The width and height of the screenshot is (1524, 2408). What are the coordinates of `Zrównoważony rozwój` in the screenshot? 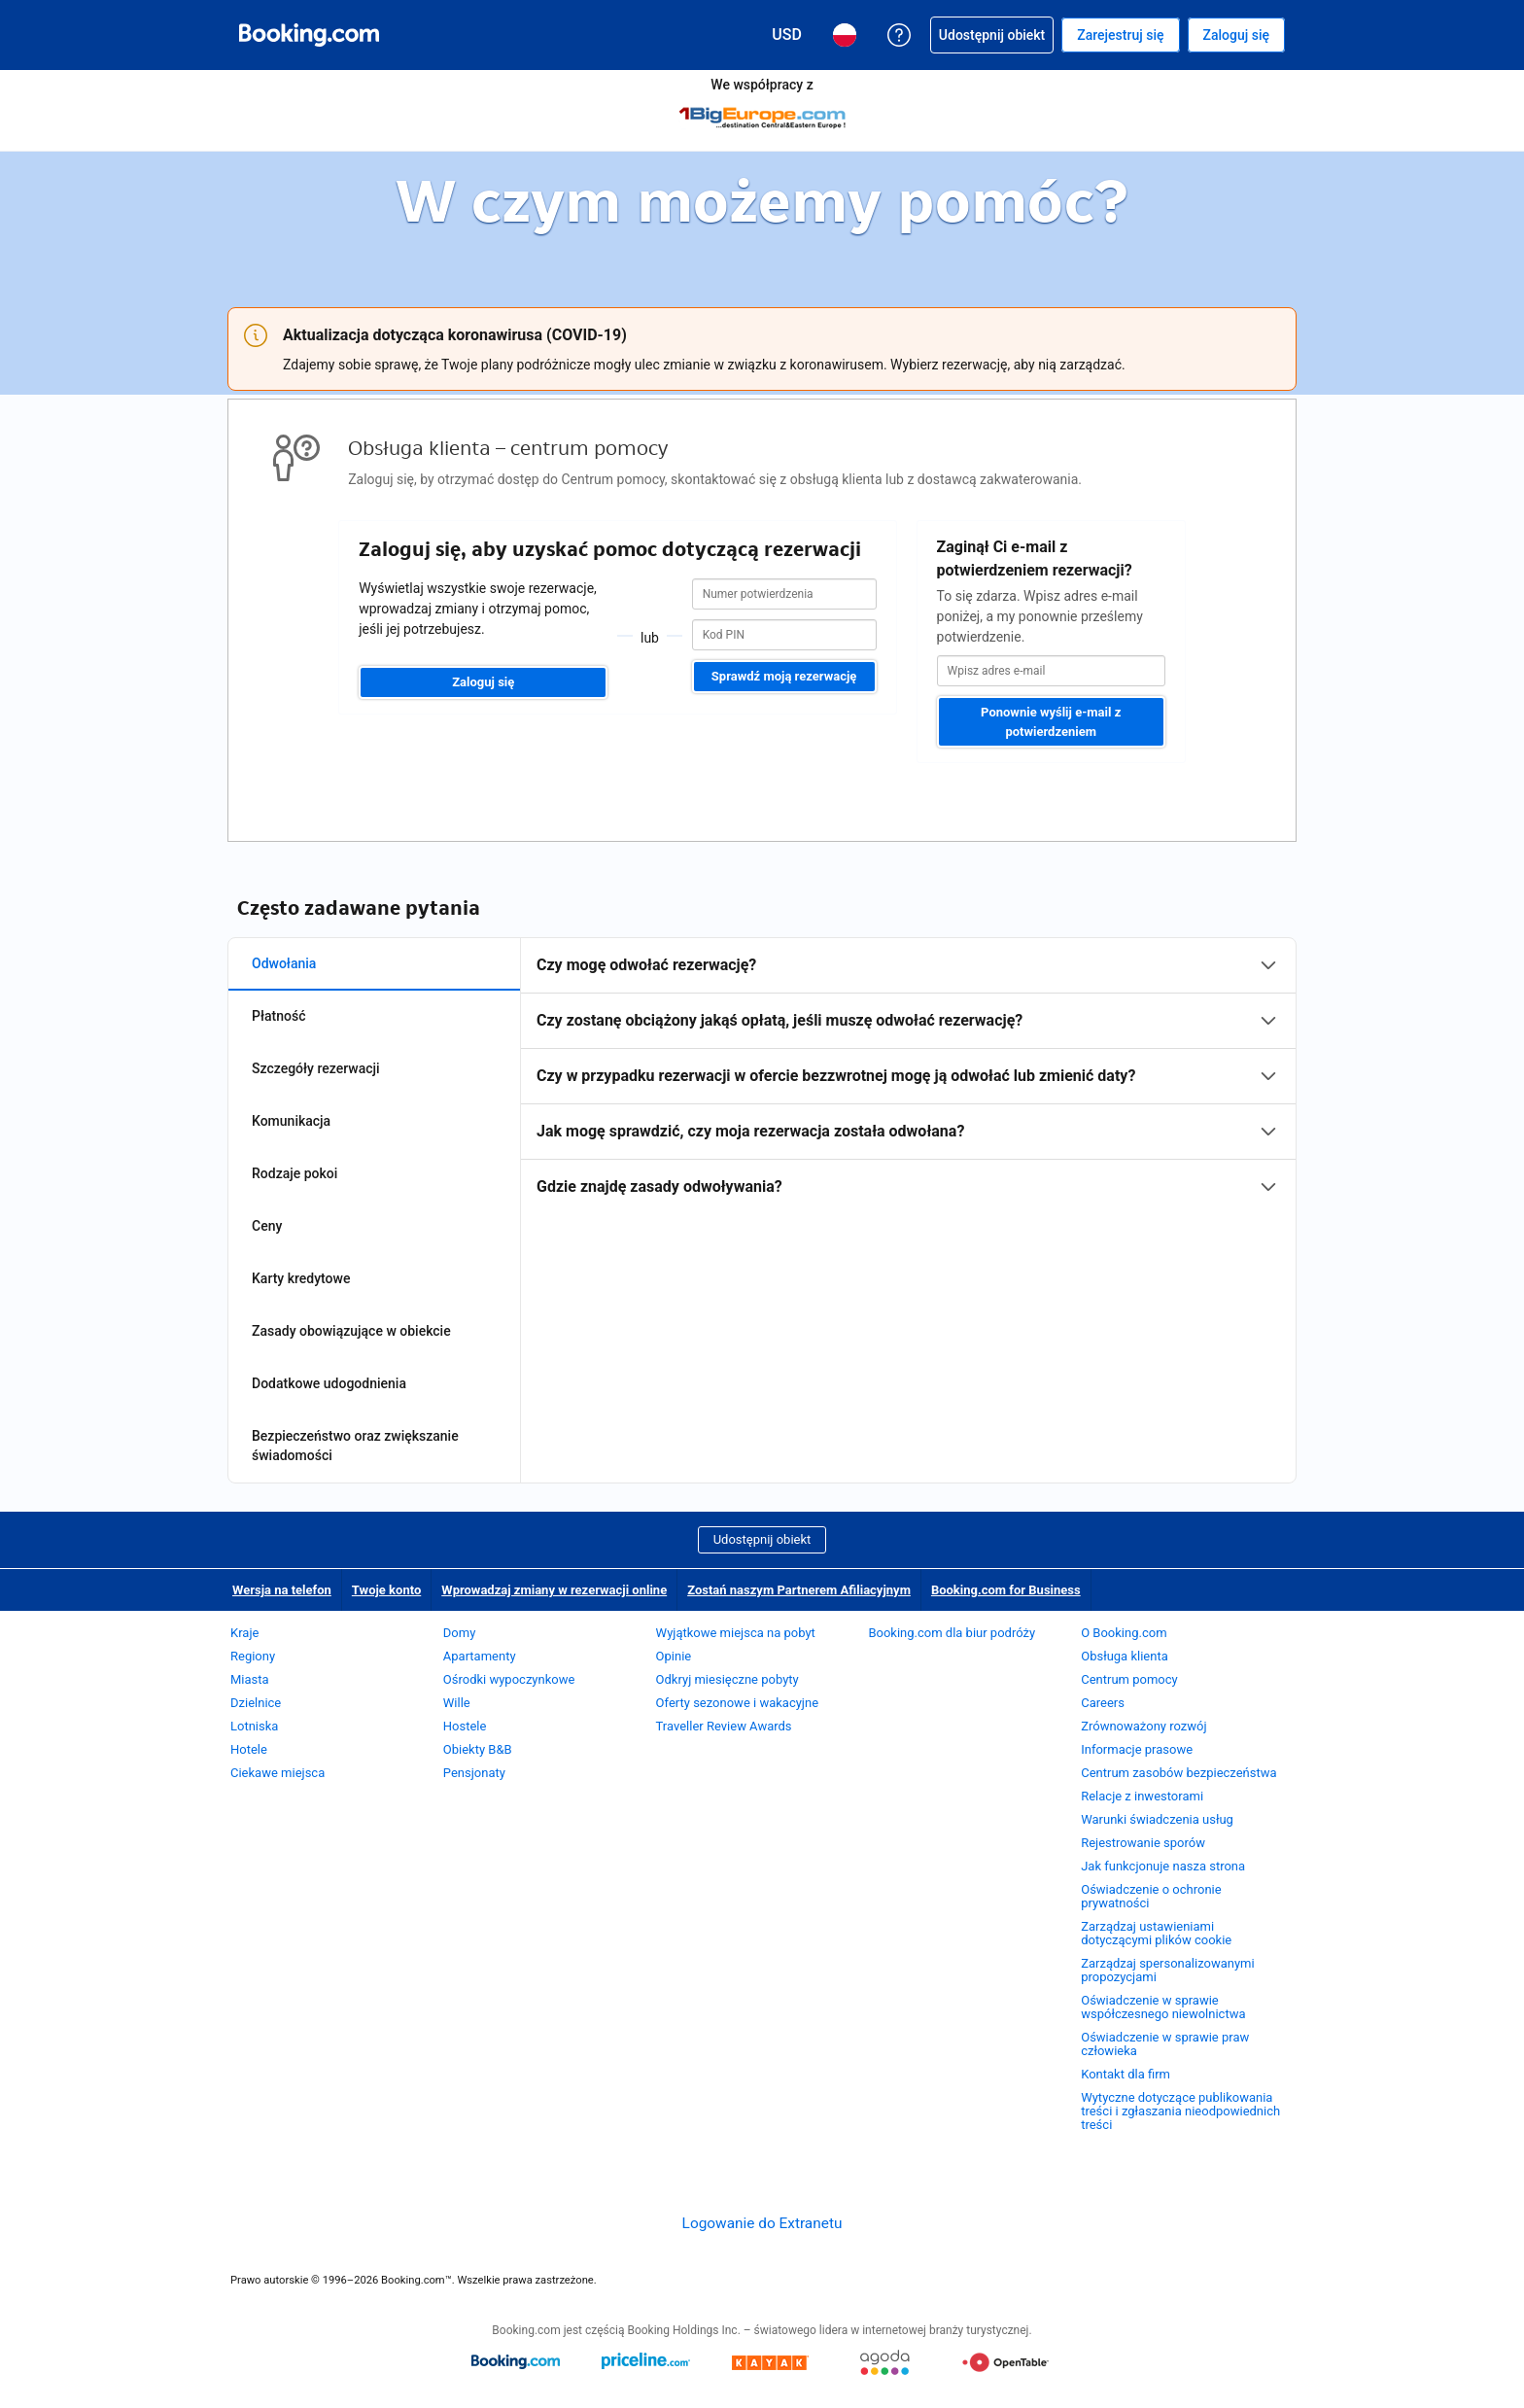 It's located at (1143, 1726).